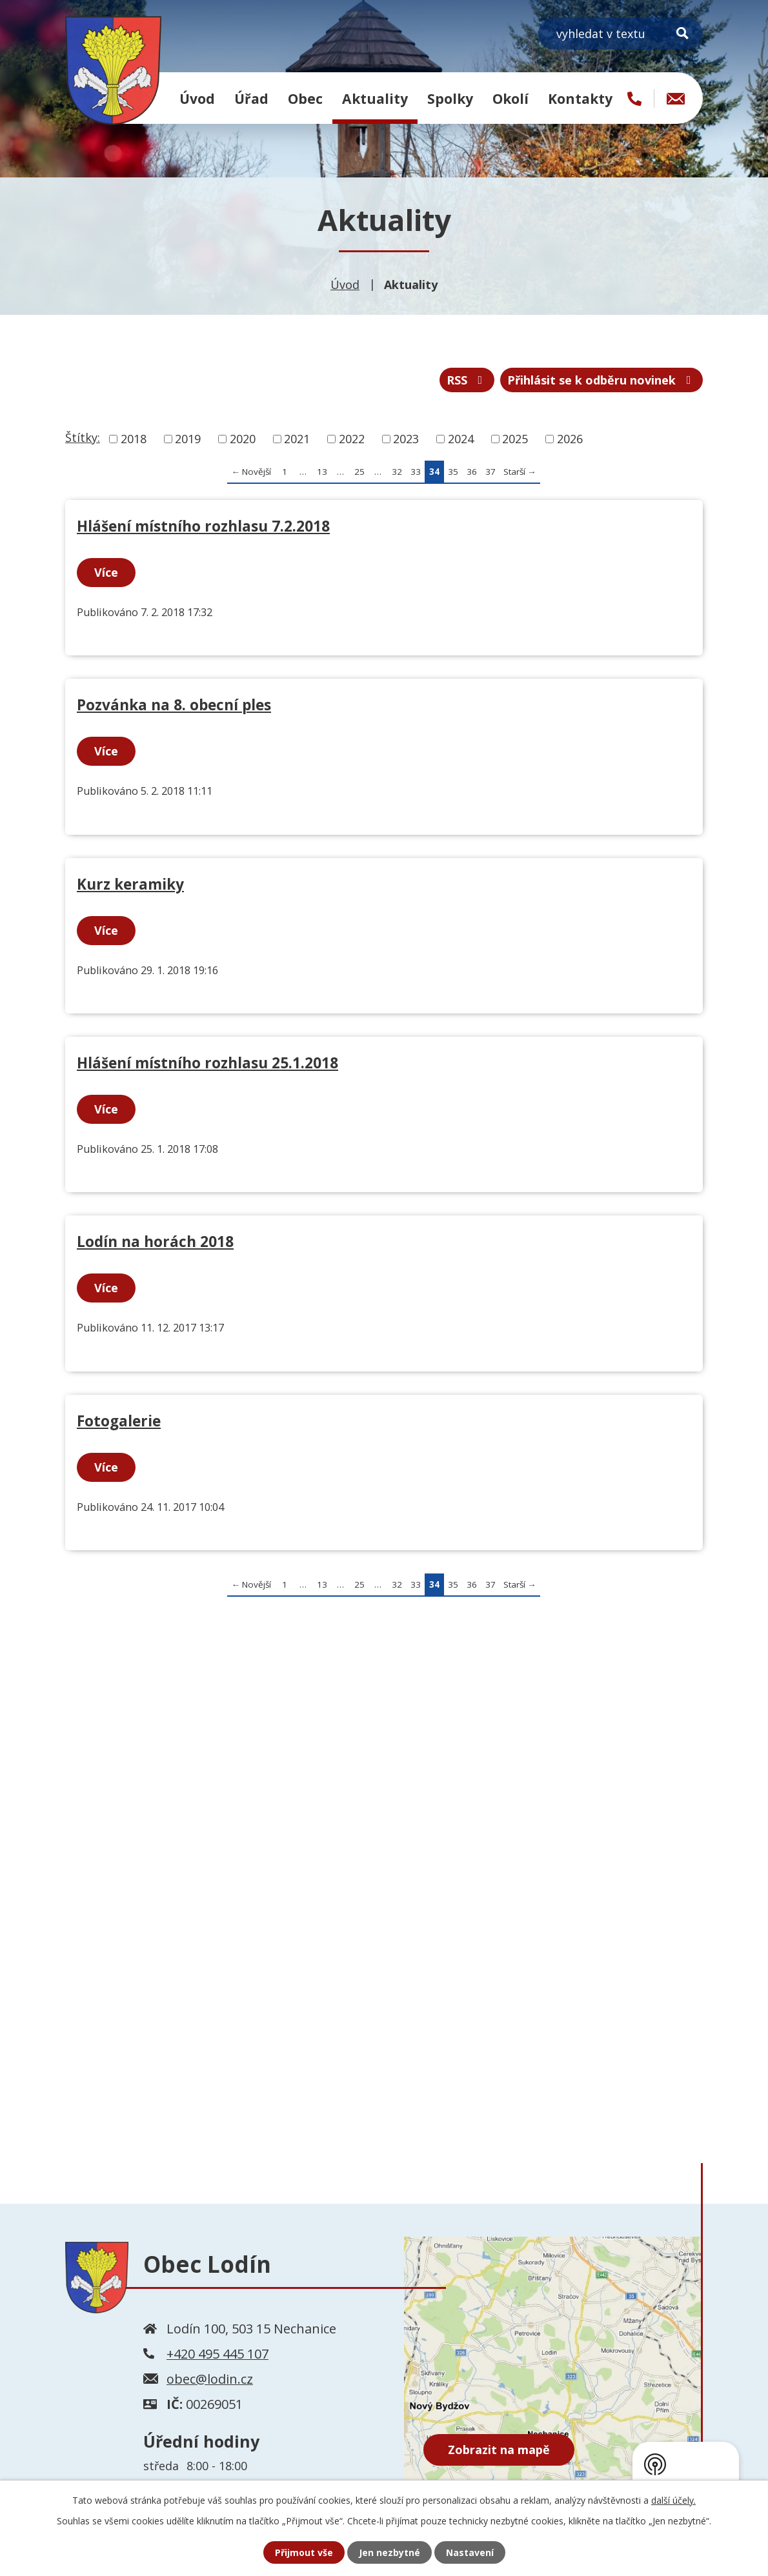  Describe the element at coordinates (620, 33) in the screenshot. I see `[Vyhledat na webu]` at that location.